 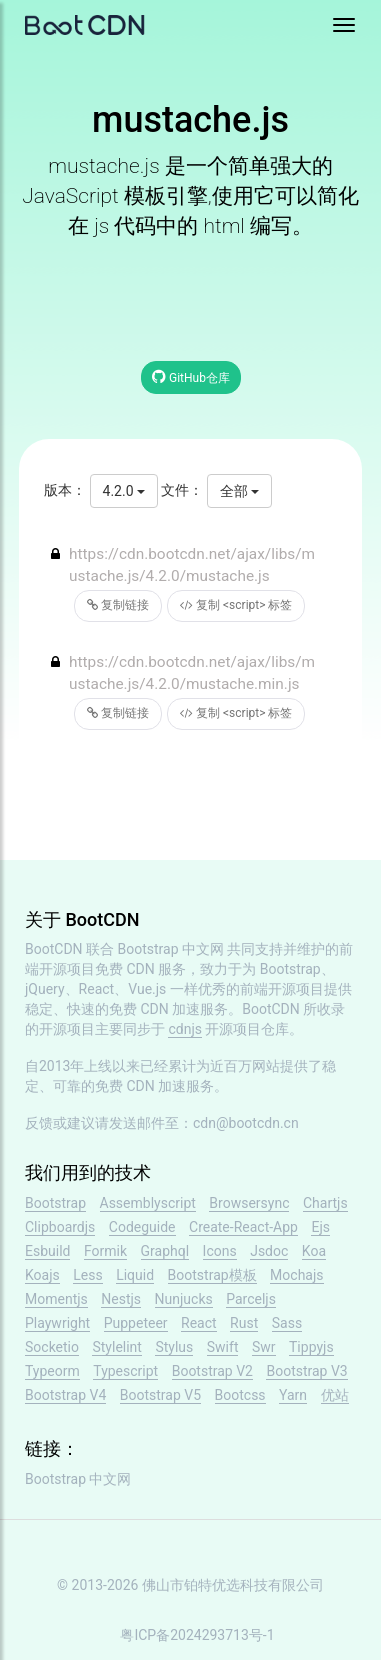 What do you see at coordinates (185, 1029) in the screenshot?
I see `cdnjs` at bounding box center [185, 1029].